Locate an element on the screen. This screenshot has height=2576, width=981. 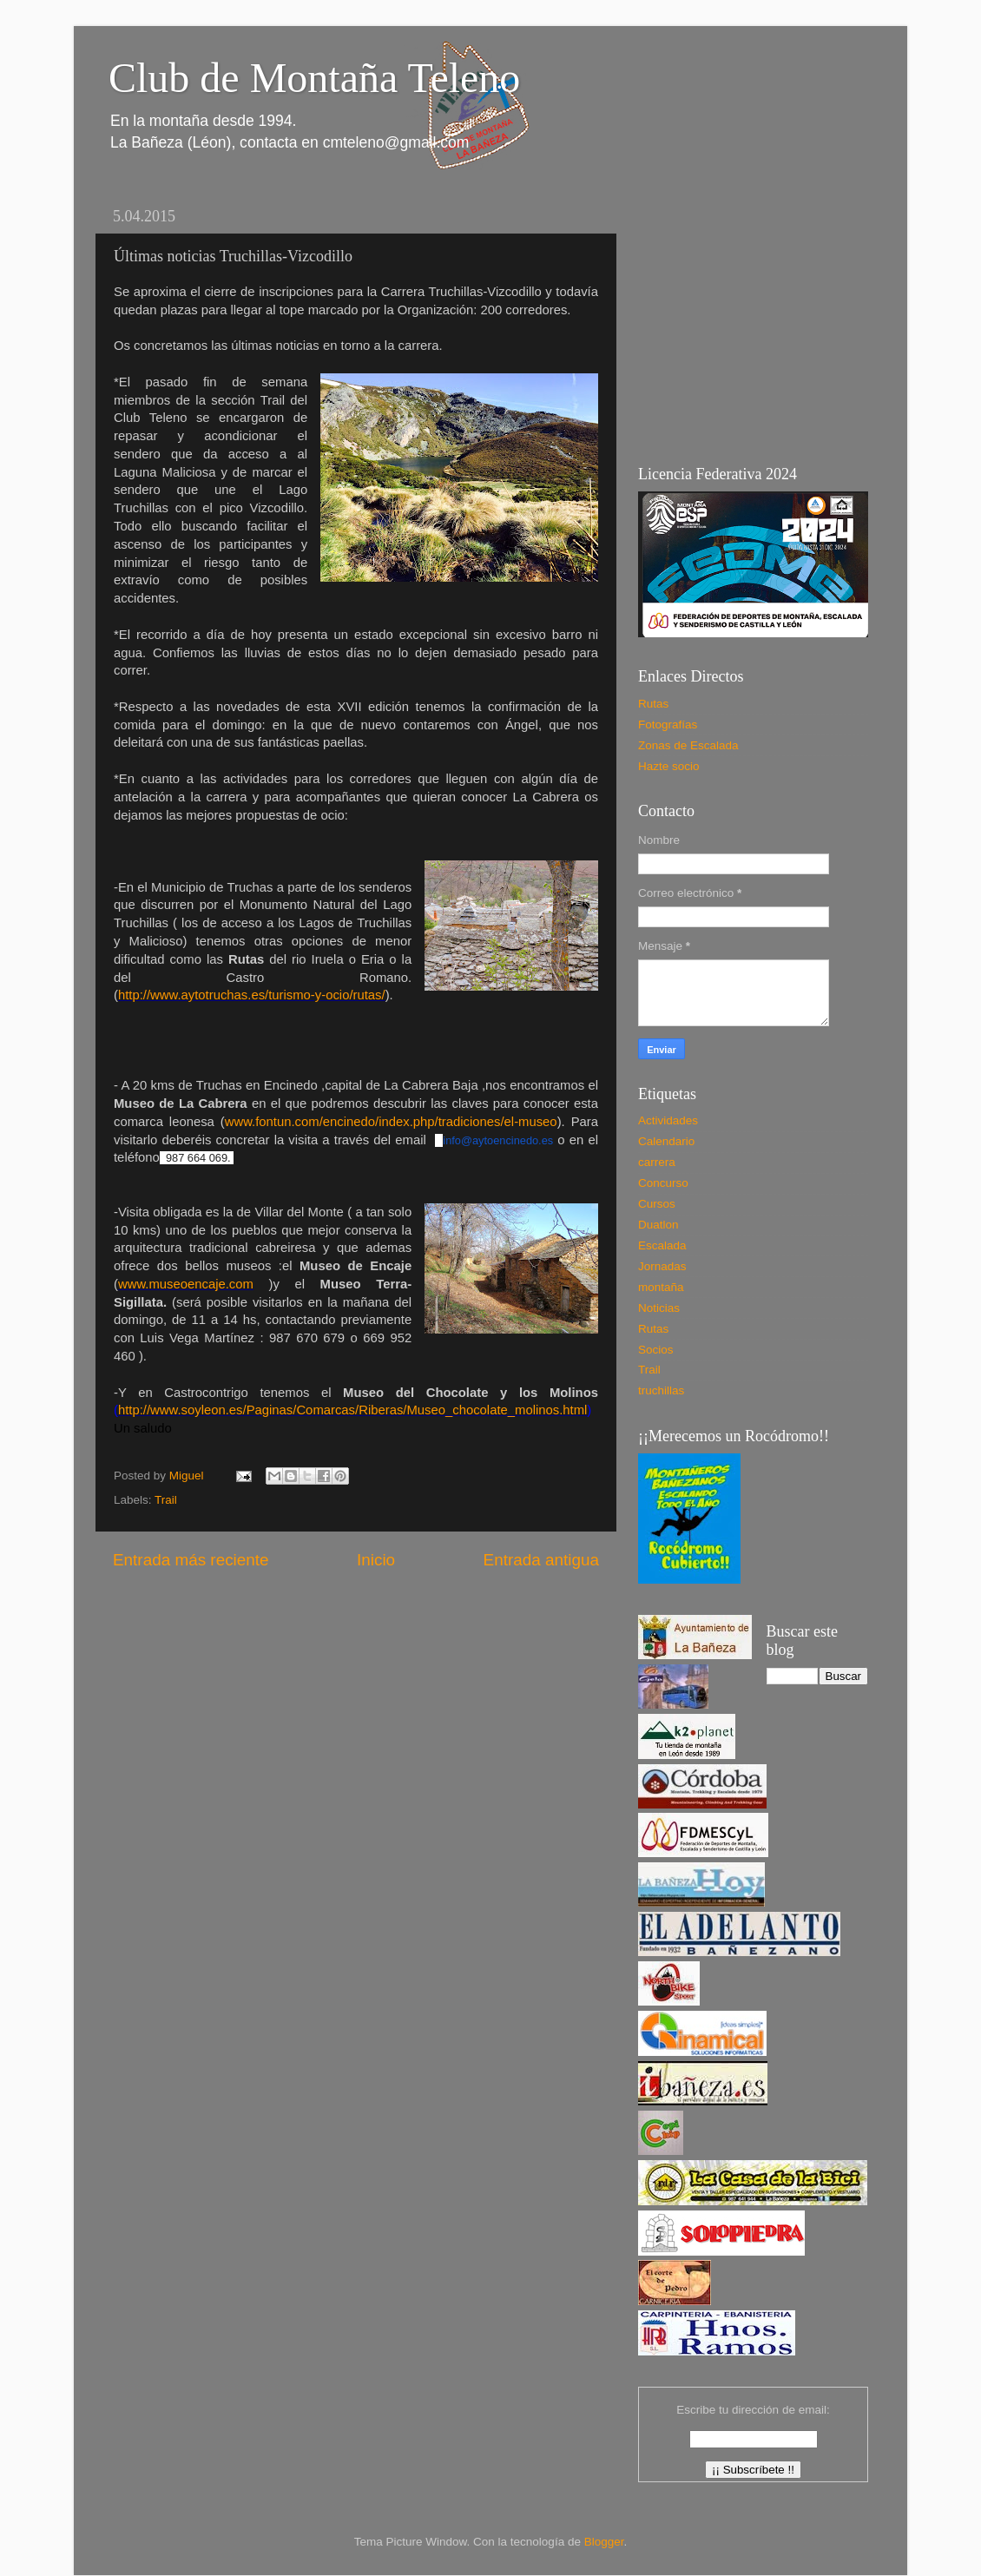
www.fontun.com/encinedo/index.php/tradiciones/el-museo is located at coordinates (391, 1122).